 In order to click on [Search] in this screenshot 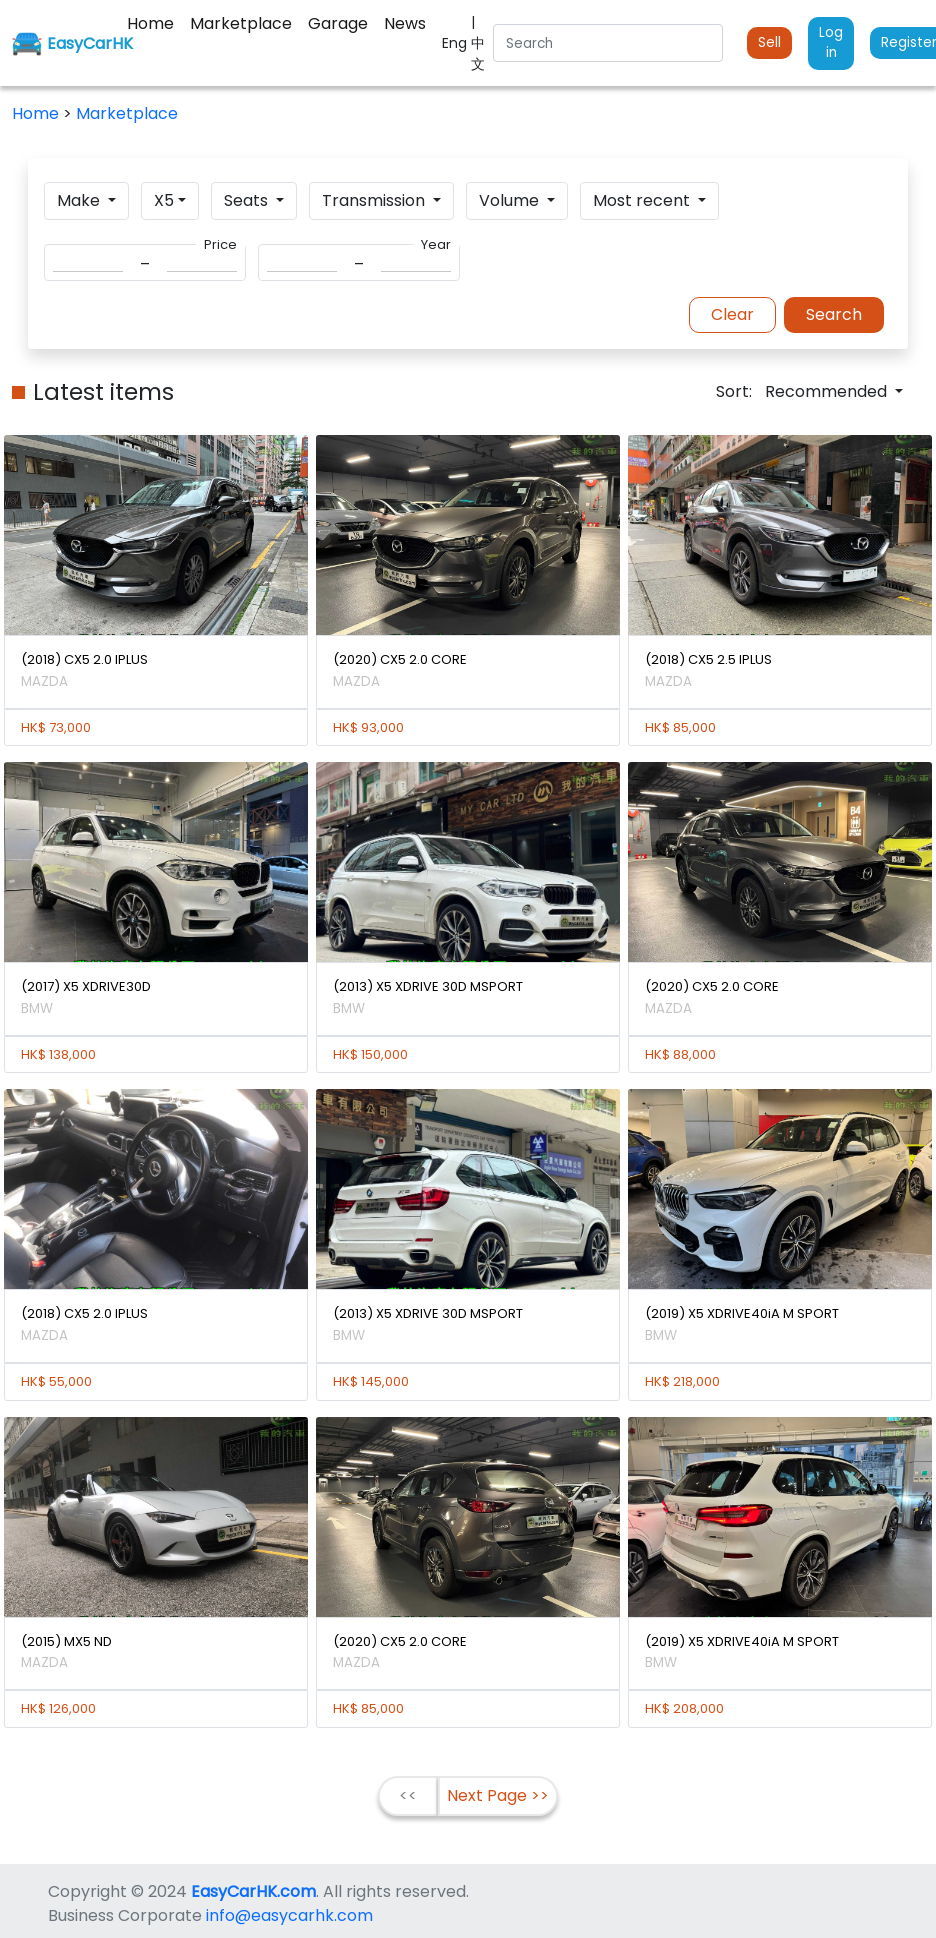, I will do `click(608, 43)`.